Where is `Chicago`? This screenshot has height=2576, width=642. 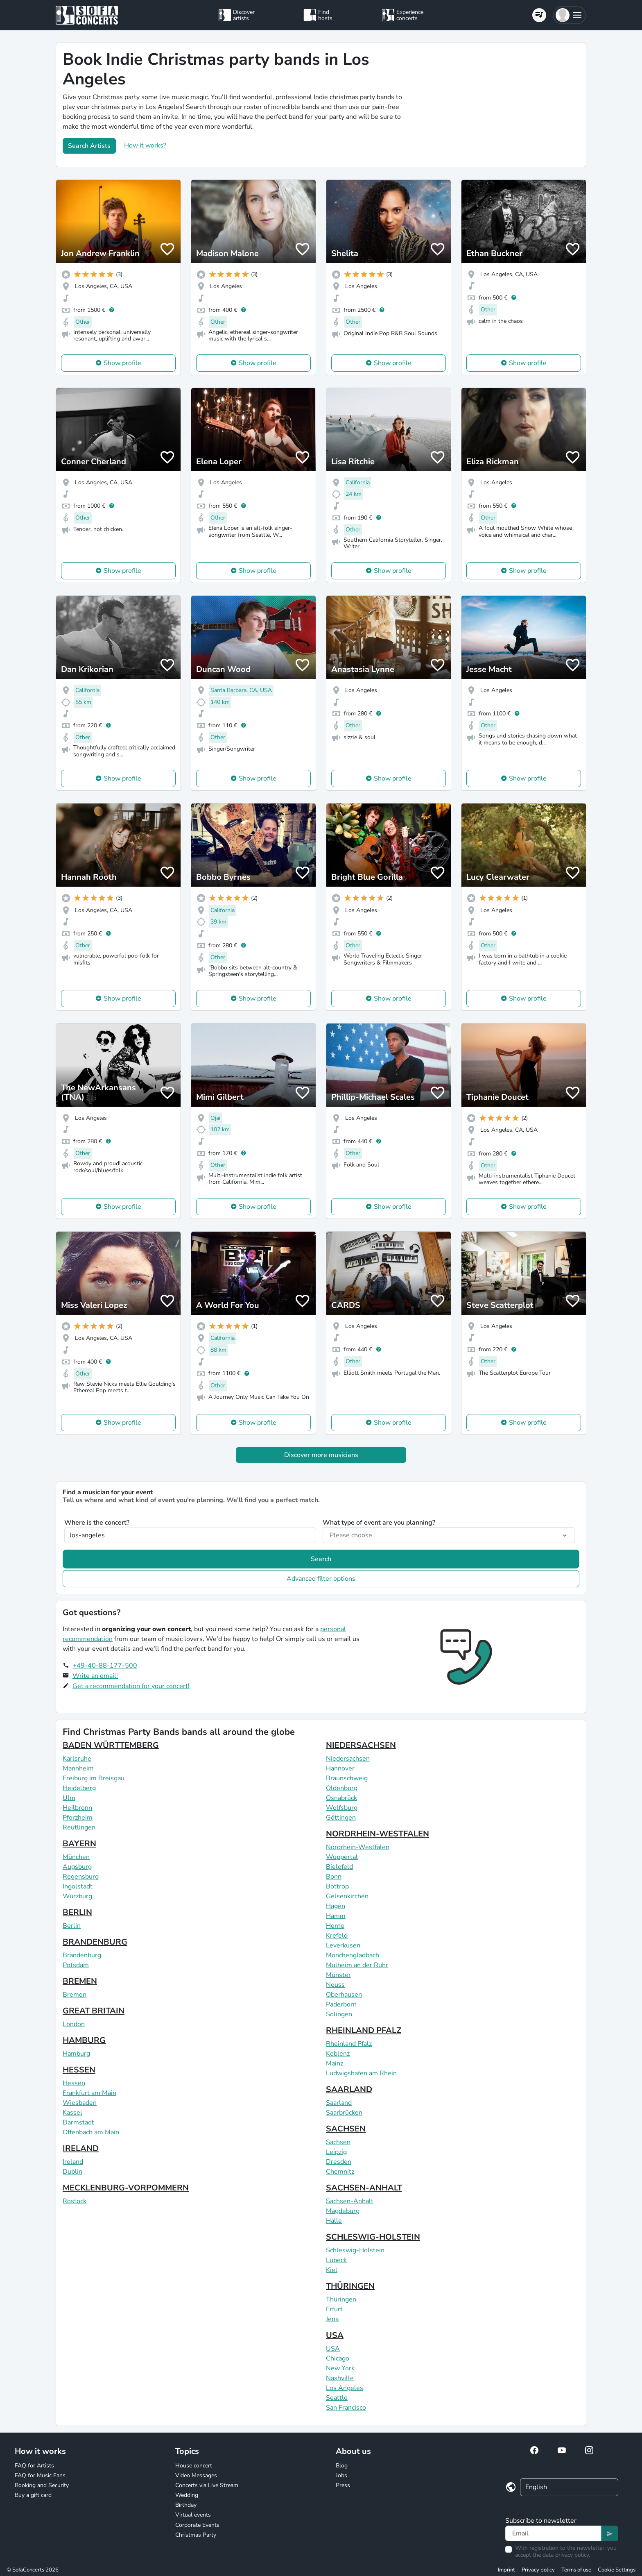 Chicago is located at coordinates (337, 2358).